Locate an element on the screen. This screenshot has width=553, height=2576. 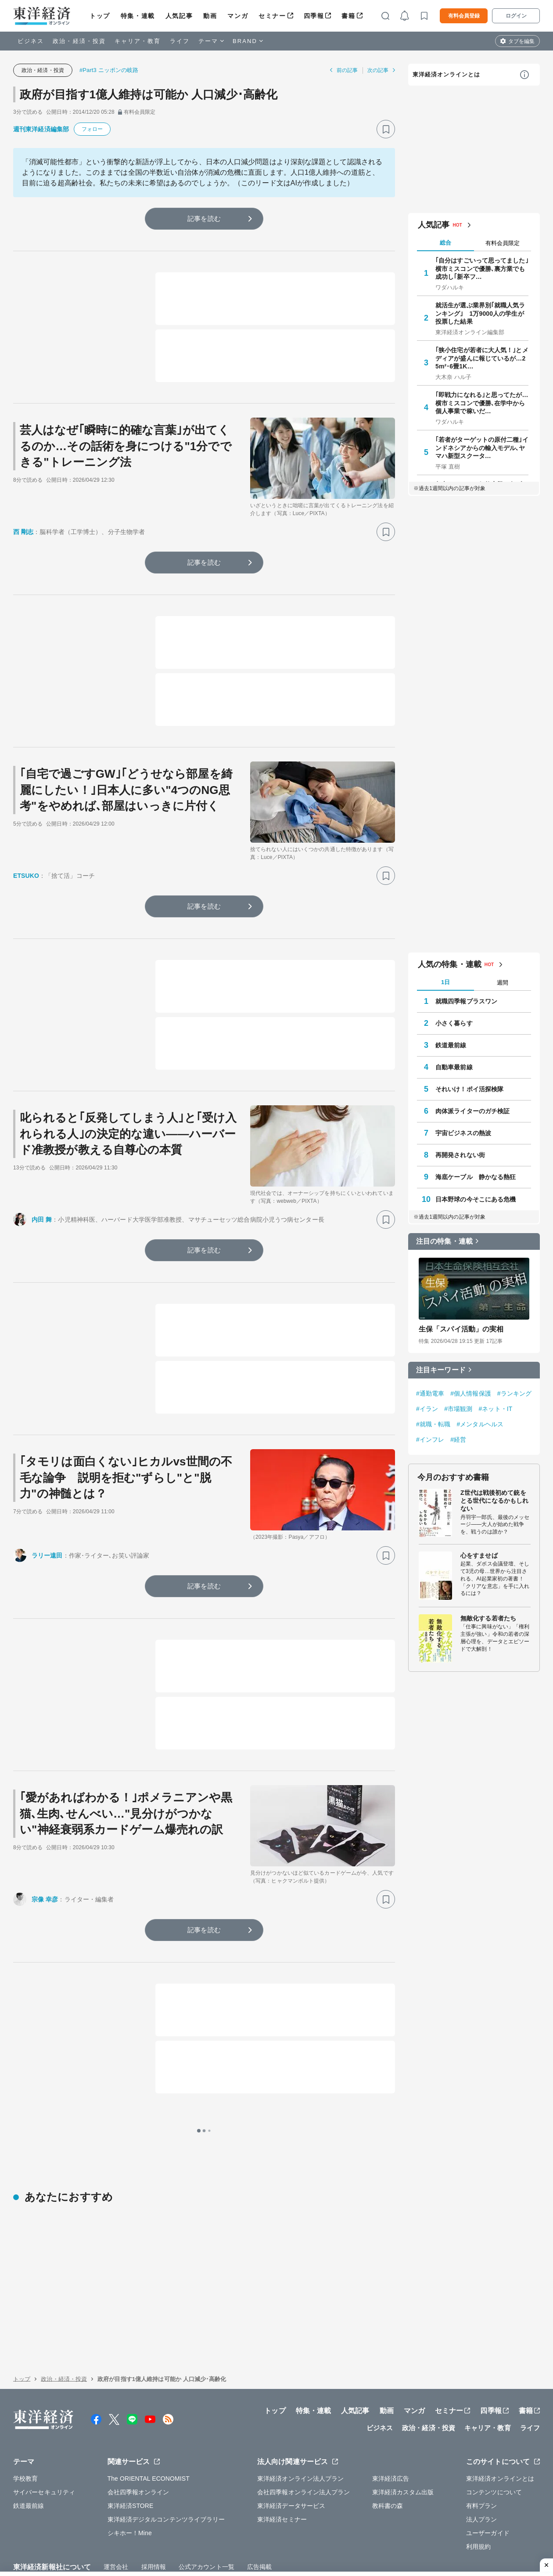
再開発されない街 is located at coordinates (460, 1154).